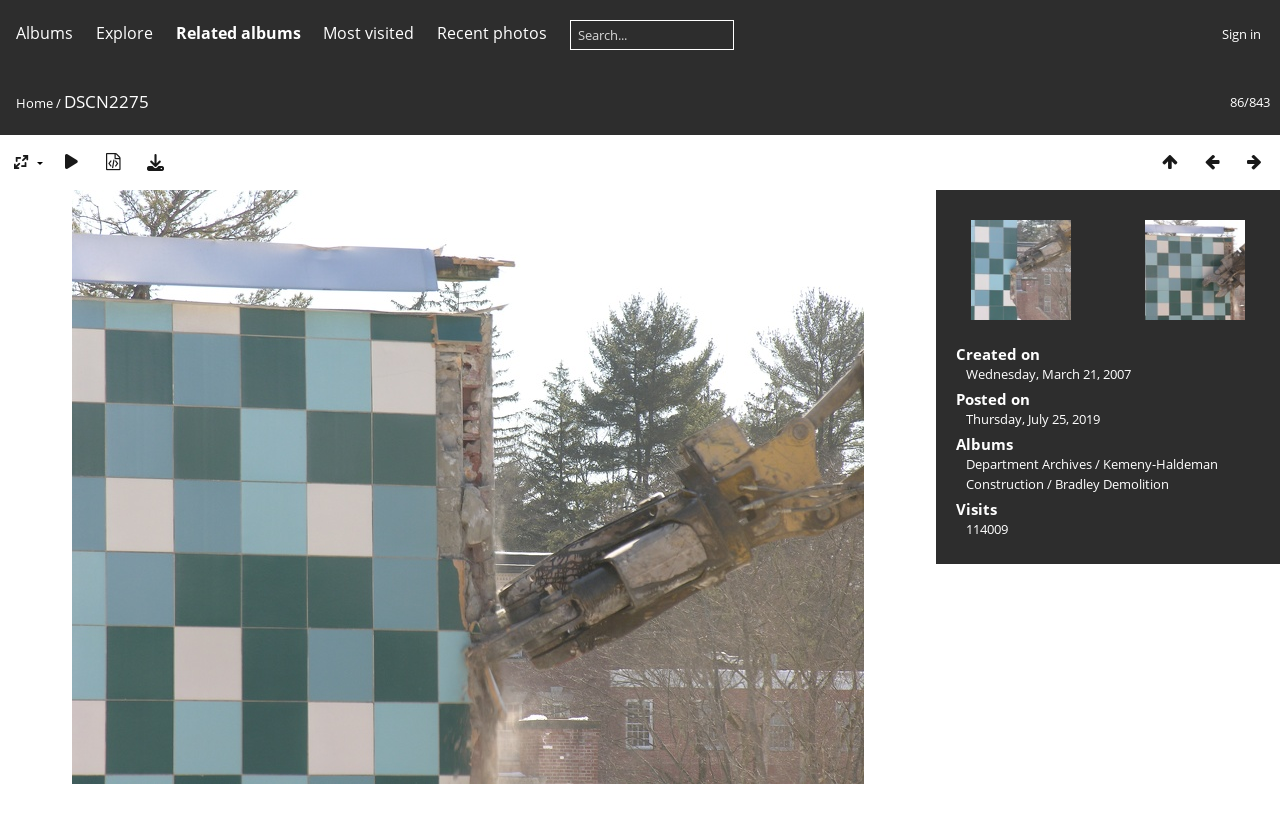  What do you see at coordinates (44, 33) in the screenshot?
I see `Albums` at bounding box center [44, 33].